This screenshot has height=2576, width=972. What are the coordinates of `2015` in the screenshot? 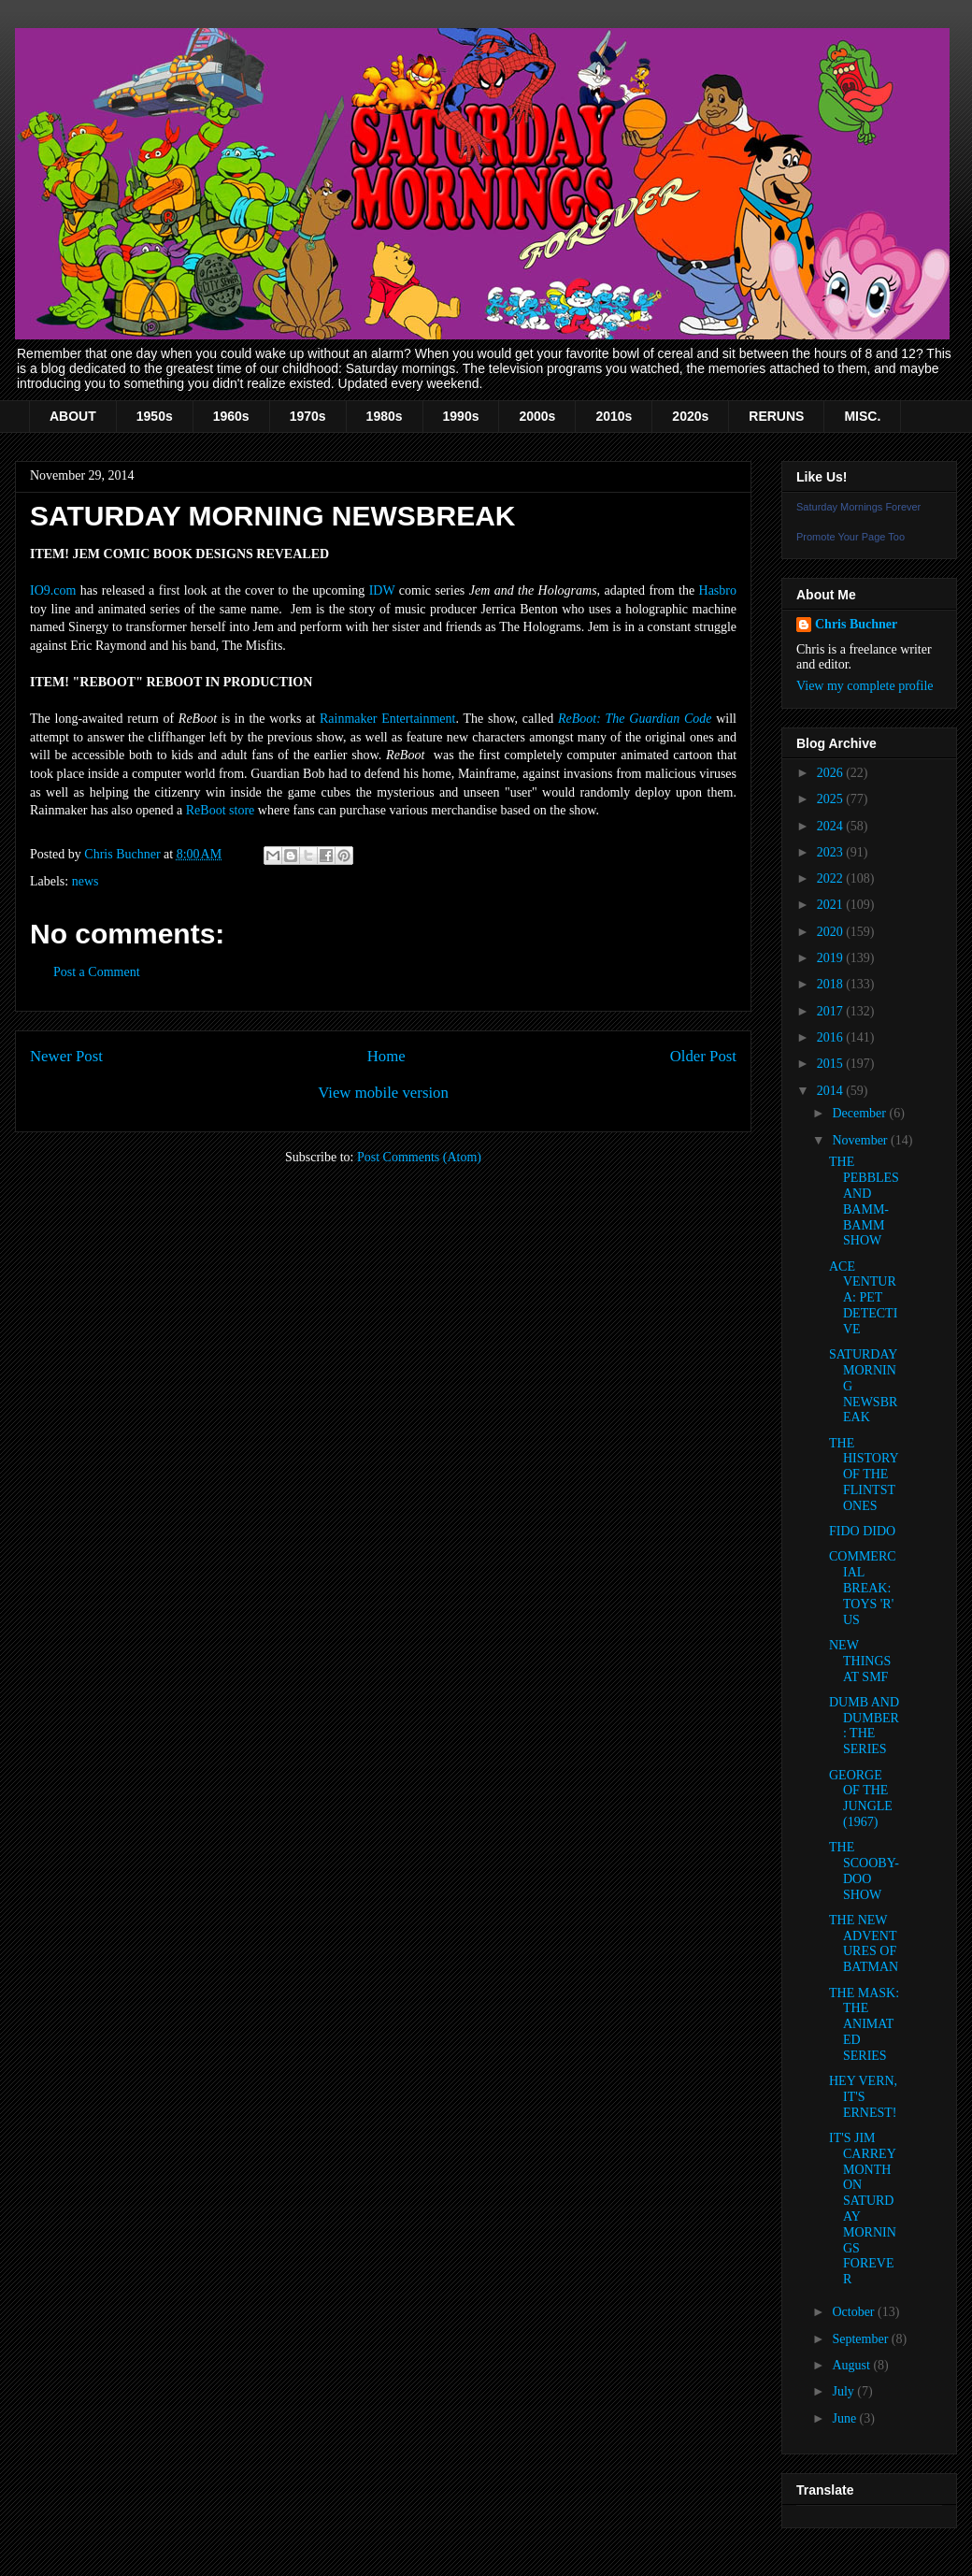 It's located at (832, 1064).